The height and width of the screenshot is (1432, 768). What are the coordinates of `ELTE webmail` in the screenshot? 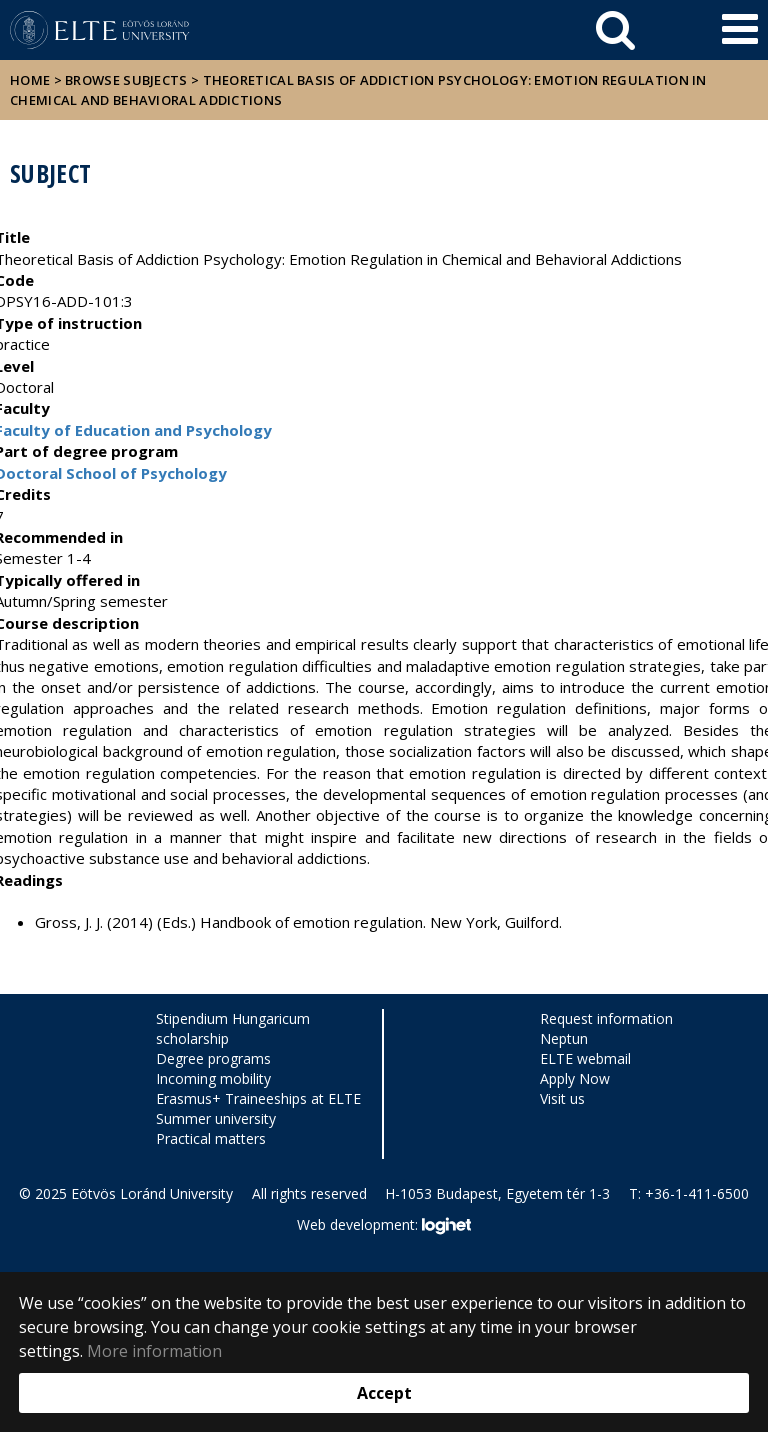 It's located at (585, 1058).